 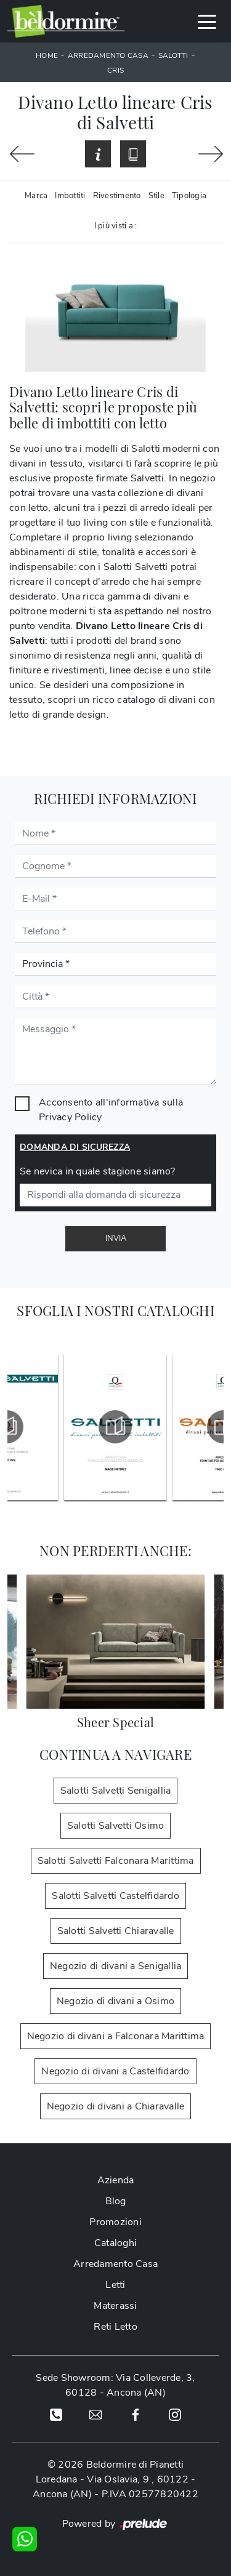 What do you see at coordinates (115, 2385) in the screenshot?
I see `Sede Showroom: Via Colleverde, 3, 60128 - Ancona (AN)` at bounding box center [115, 2385].